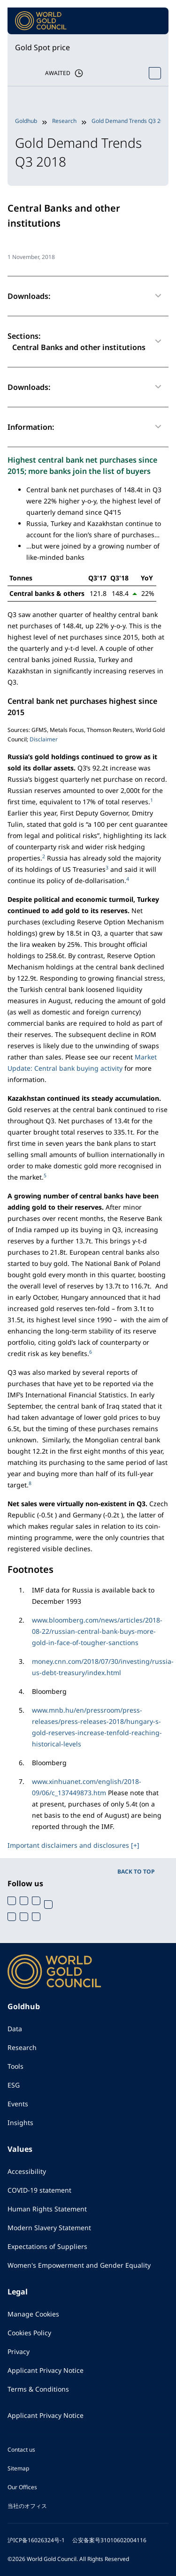 The width and height of the screenshot is (176, 2576). What do you see at coordinates (46, 2370) in the screenshot?
I see `Applicant Privacy Notice` at bounding box center [46, 2370].